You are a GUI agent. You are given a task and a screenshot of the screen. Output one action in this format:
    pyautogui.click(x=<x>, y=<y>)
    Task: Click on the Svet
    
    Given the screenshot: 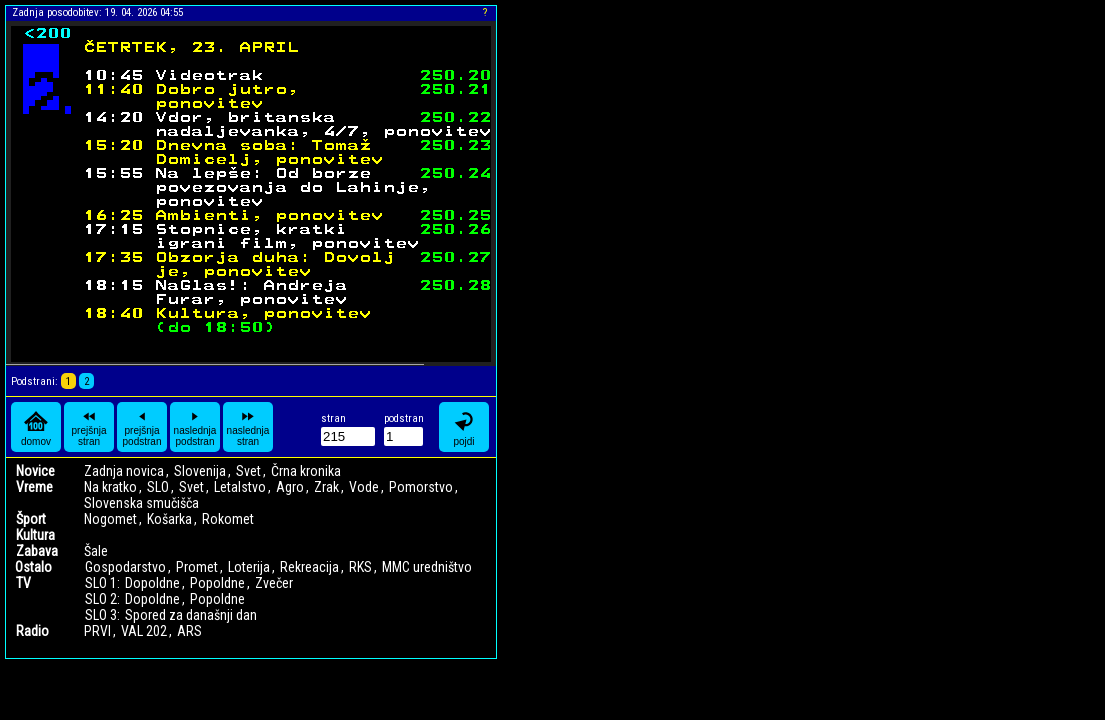 What is the action you would take?
    pyautogui.click(x=248, y=471)
    